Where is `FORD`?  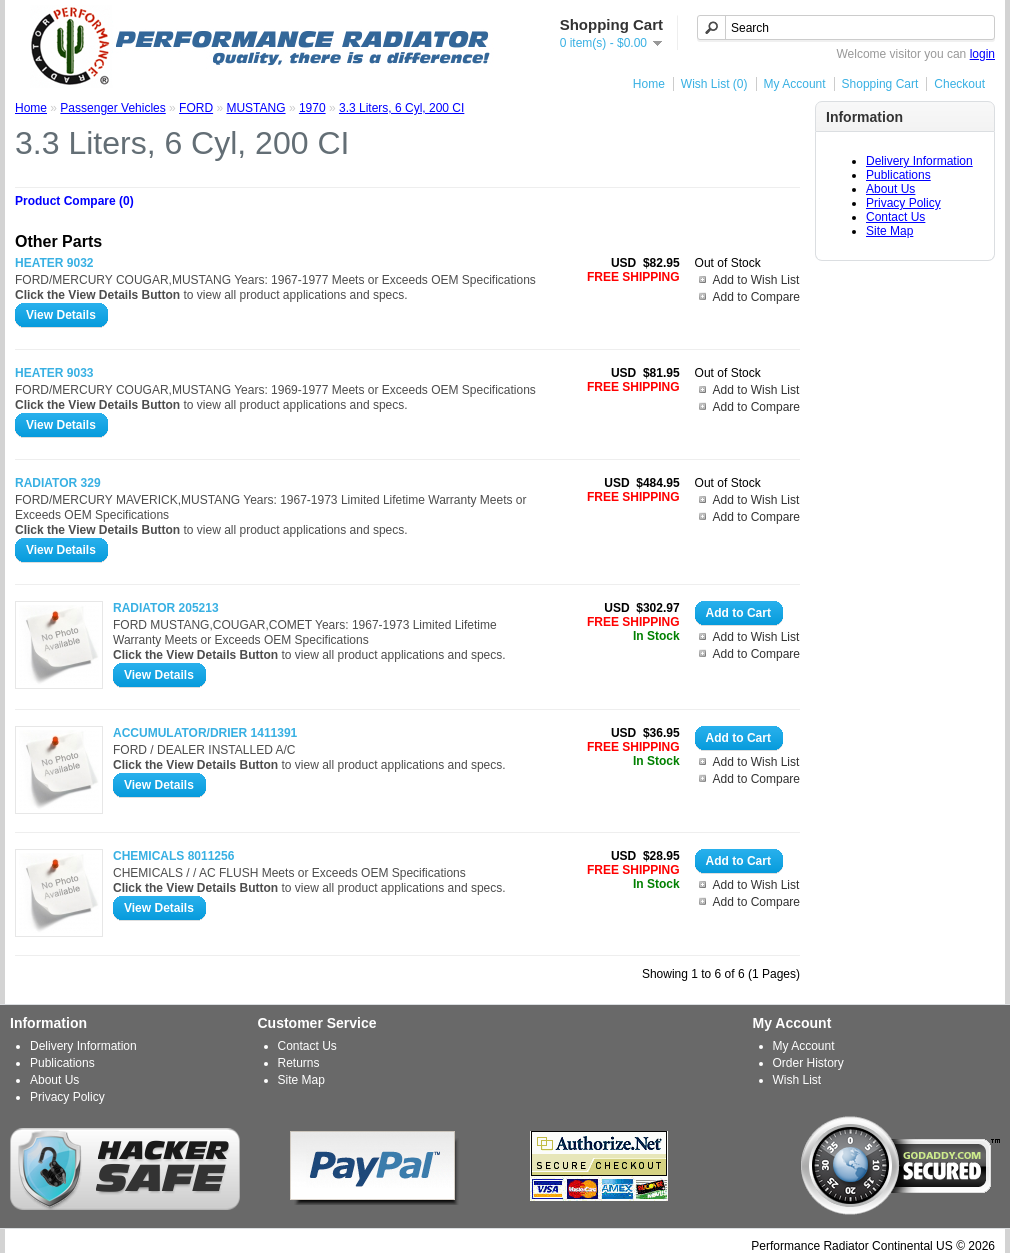
FORD is located at coordinates (196, 108).